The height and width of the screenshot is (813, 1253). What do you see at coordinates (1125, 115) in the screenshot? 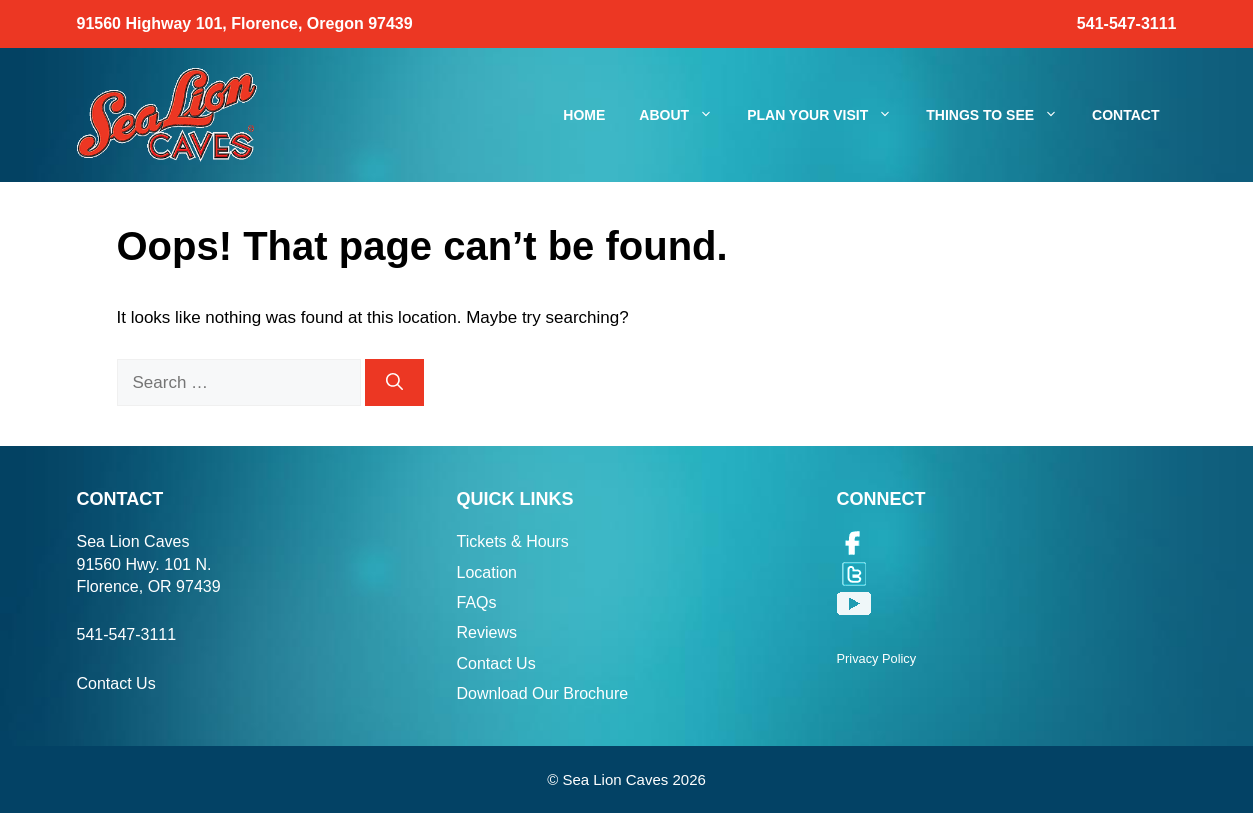
I see `Contact` at bounding box center [1125, 115].